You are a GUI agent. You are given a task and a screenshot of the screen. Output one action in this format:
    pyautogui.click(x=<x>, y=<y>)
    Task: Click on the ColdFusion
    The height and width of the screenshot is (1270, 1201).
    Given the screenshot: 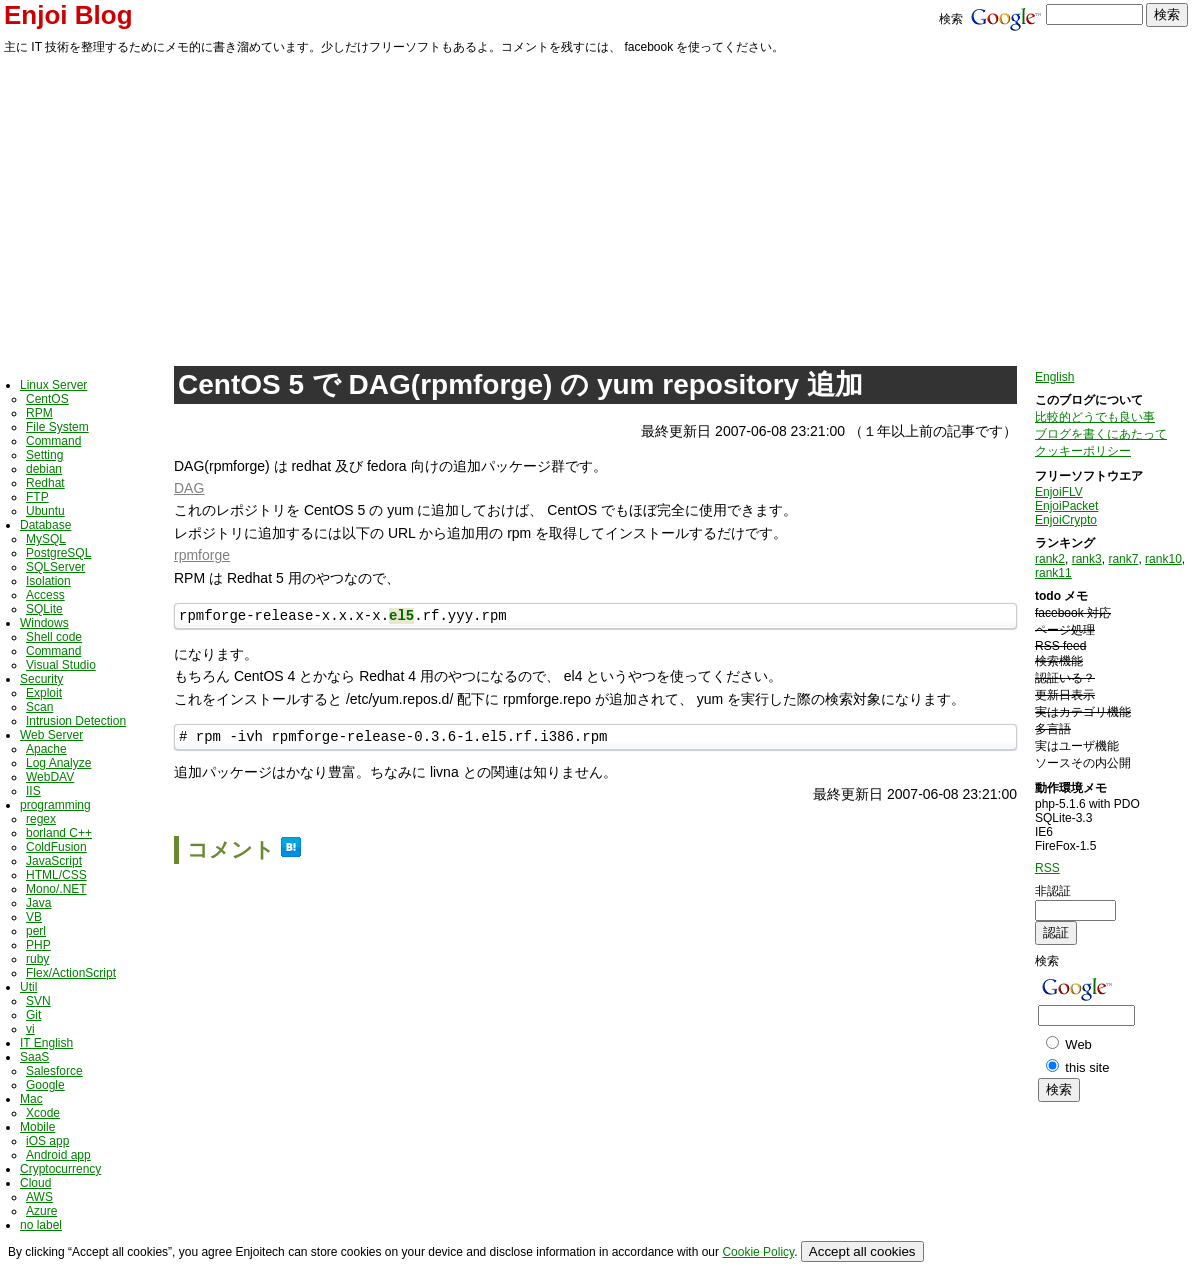 What is the action you would take?
    pyautogui.click(x=56, y=847)
    